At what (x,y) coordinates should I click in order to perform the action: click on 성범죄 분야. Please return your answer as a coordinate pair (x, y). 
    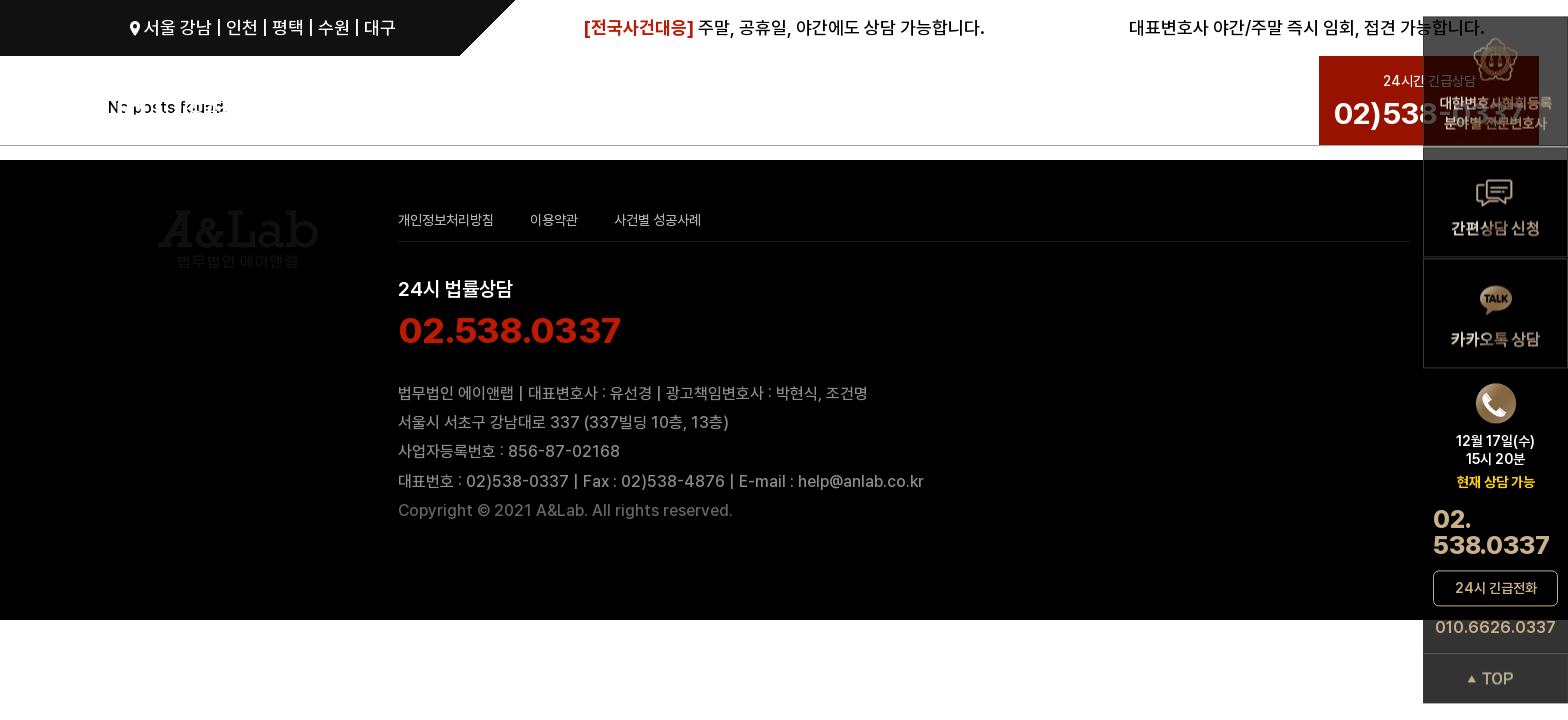
    Looking at the image, I should click on (656, 102).